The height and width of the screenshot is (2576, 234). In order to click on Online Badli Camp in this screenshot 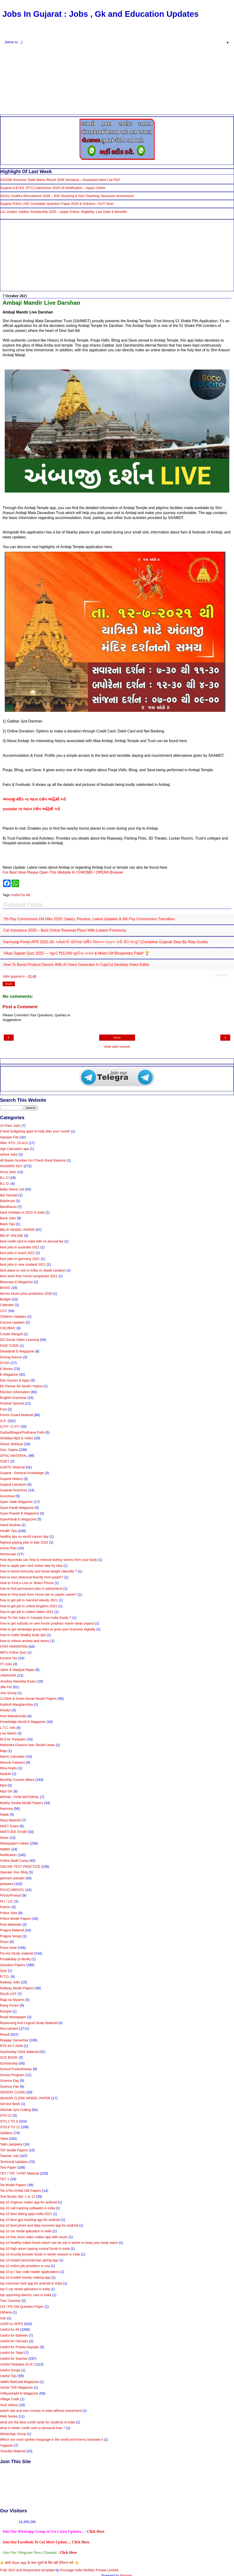, I will do `click(14, 1861)`.